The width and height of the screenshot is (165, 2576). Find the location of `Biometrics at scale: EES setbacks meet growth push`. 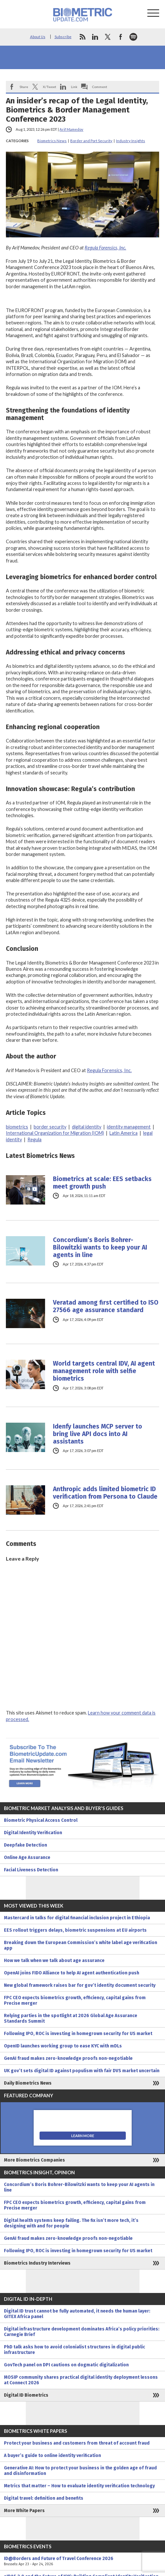

Biometrics at scale: EES setbacks meet growth push is located at coordinates (102, 1182).